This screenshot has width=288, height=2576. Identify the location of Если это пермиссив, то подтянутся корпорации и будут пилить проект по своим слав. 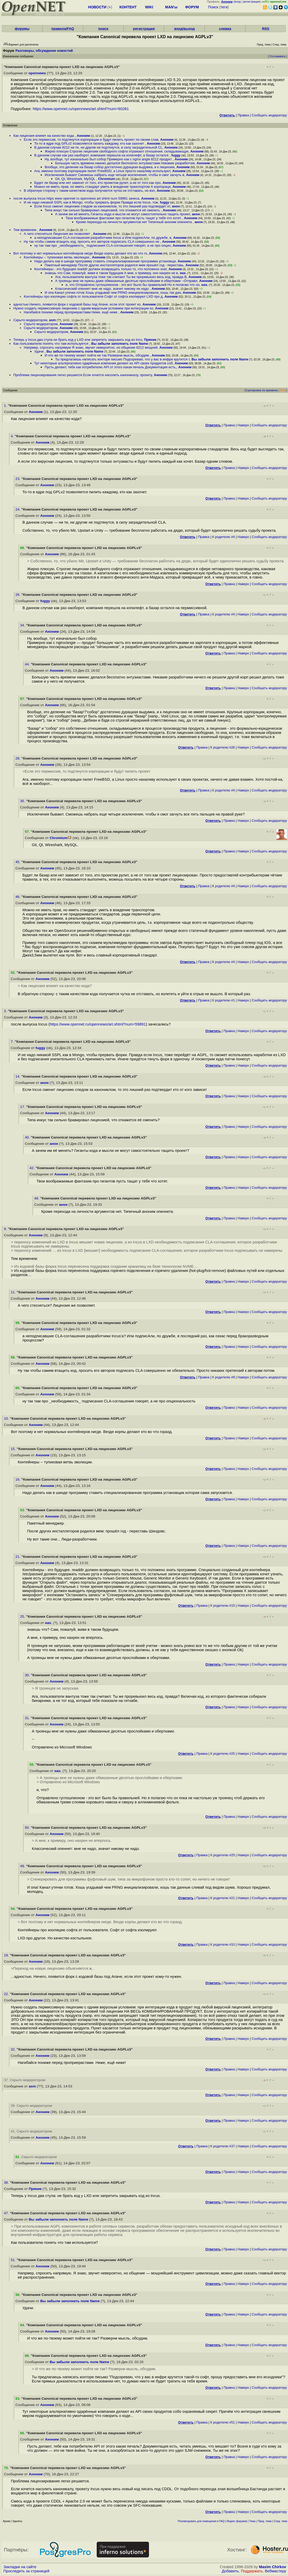
(91, 139).